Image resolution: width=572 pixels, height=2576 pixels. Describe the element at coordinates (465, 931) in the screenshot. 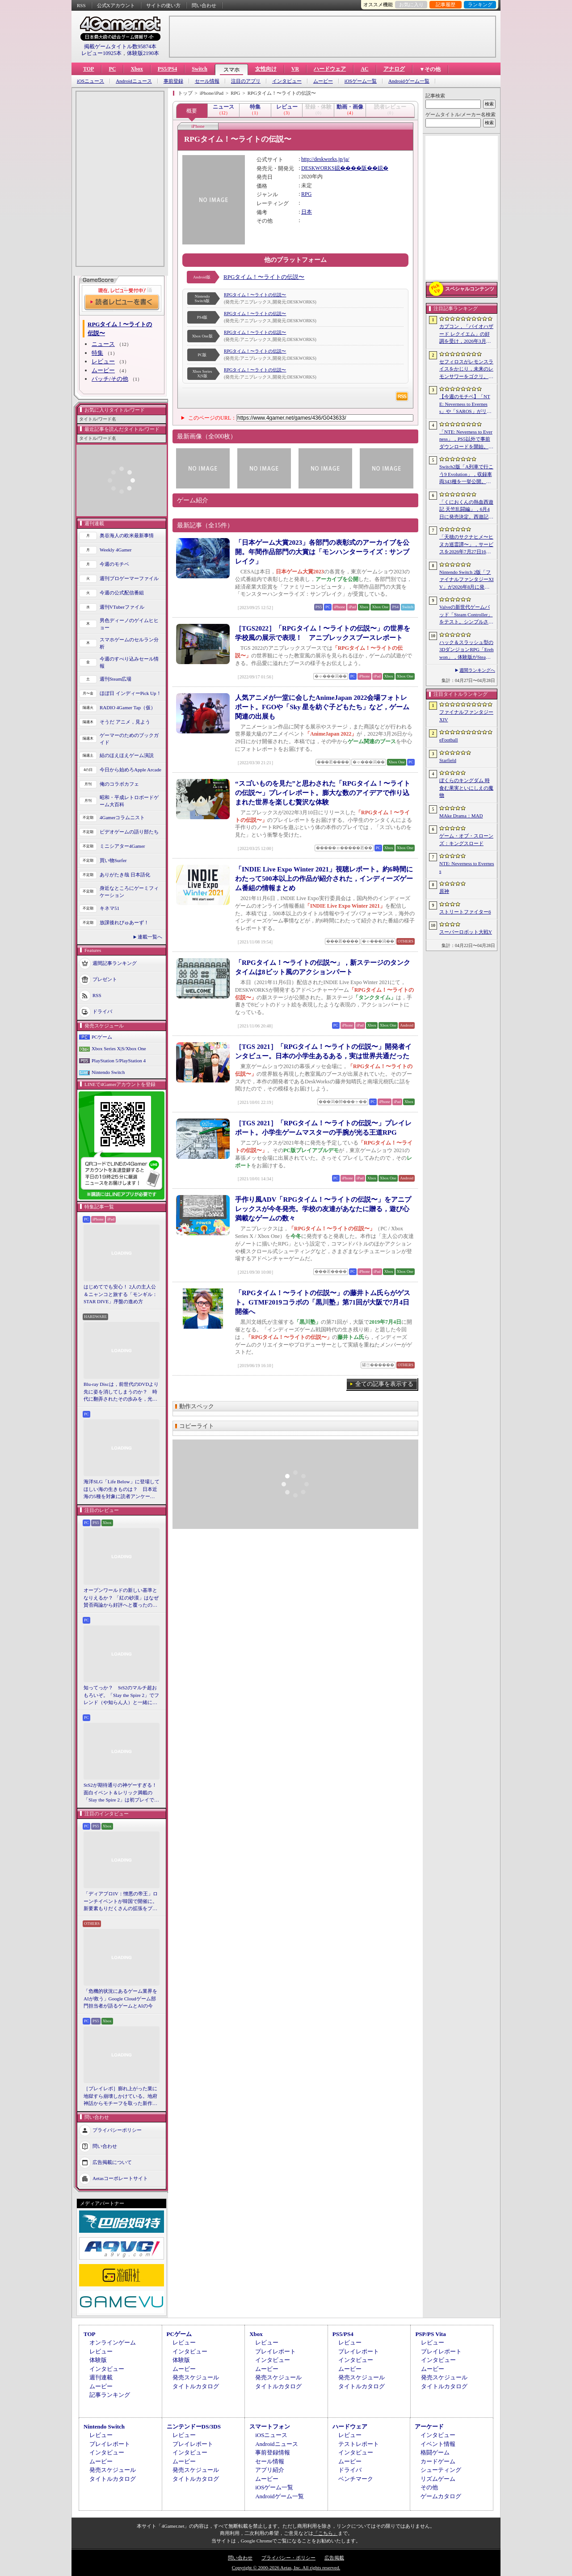

I see `スーパーロボット大戦Y` at that location.